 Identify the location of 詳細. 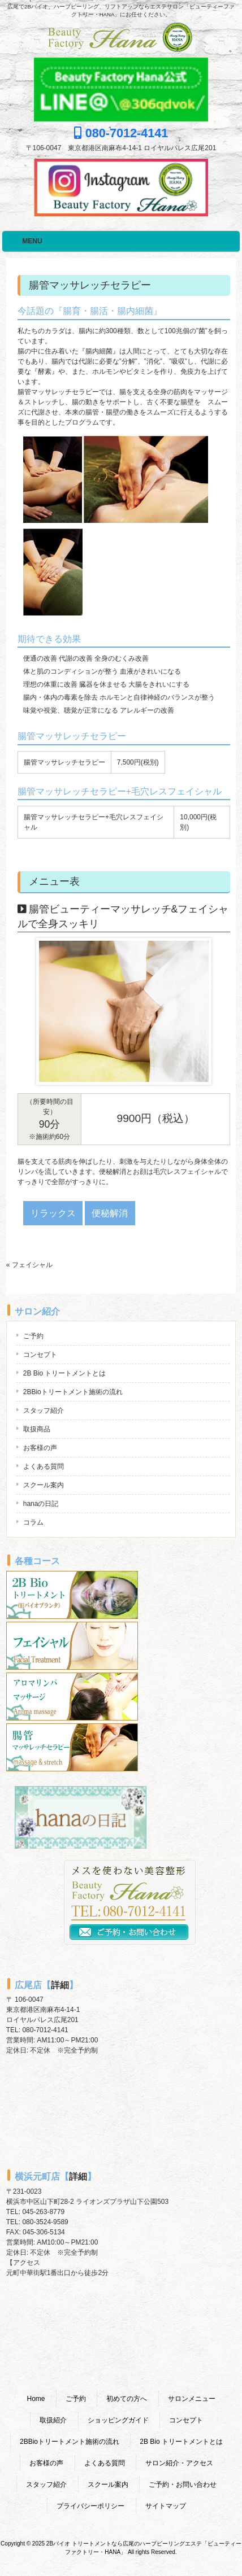
(60, 1985).